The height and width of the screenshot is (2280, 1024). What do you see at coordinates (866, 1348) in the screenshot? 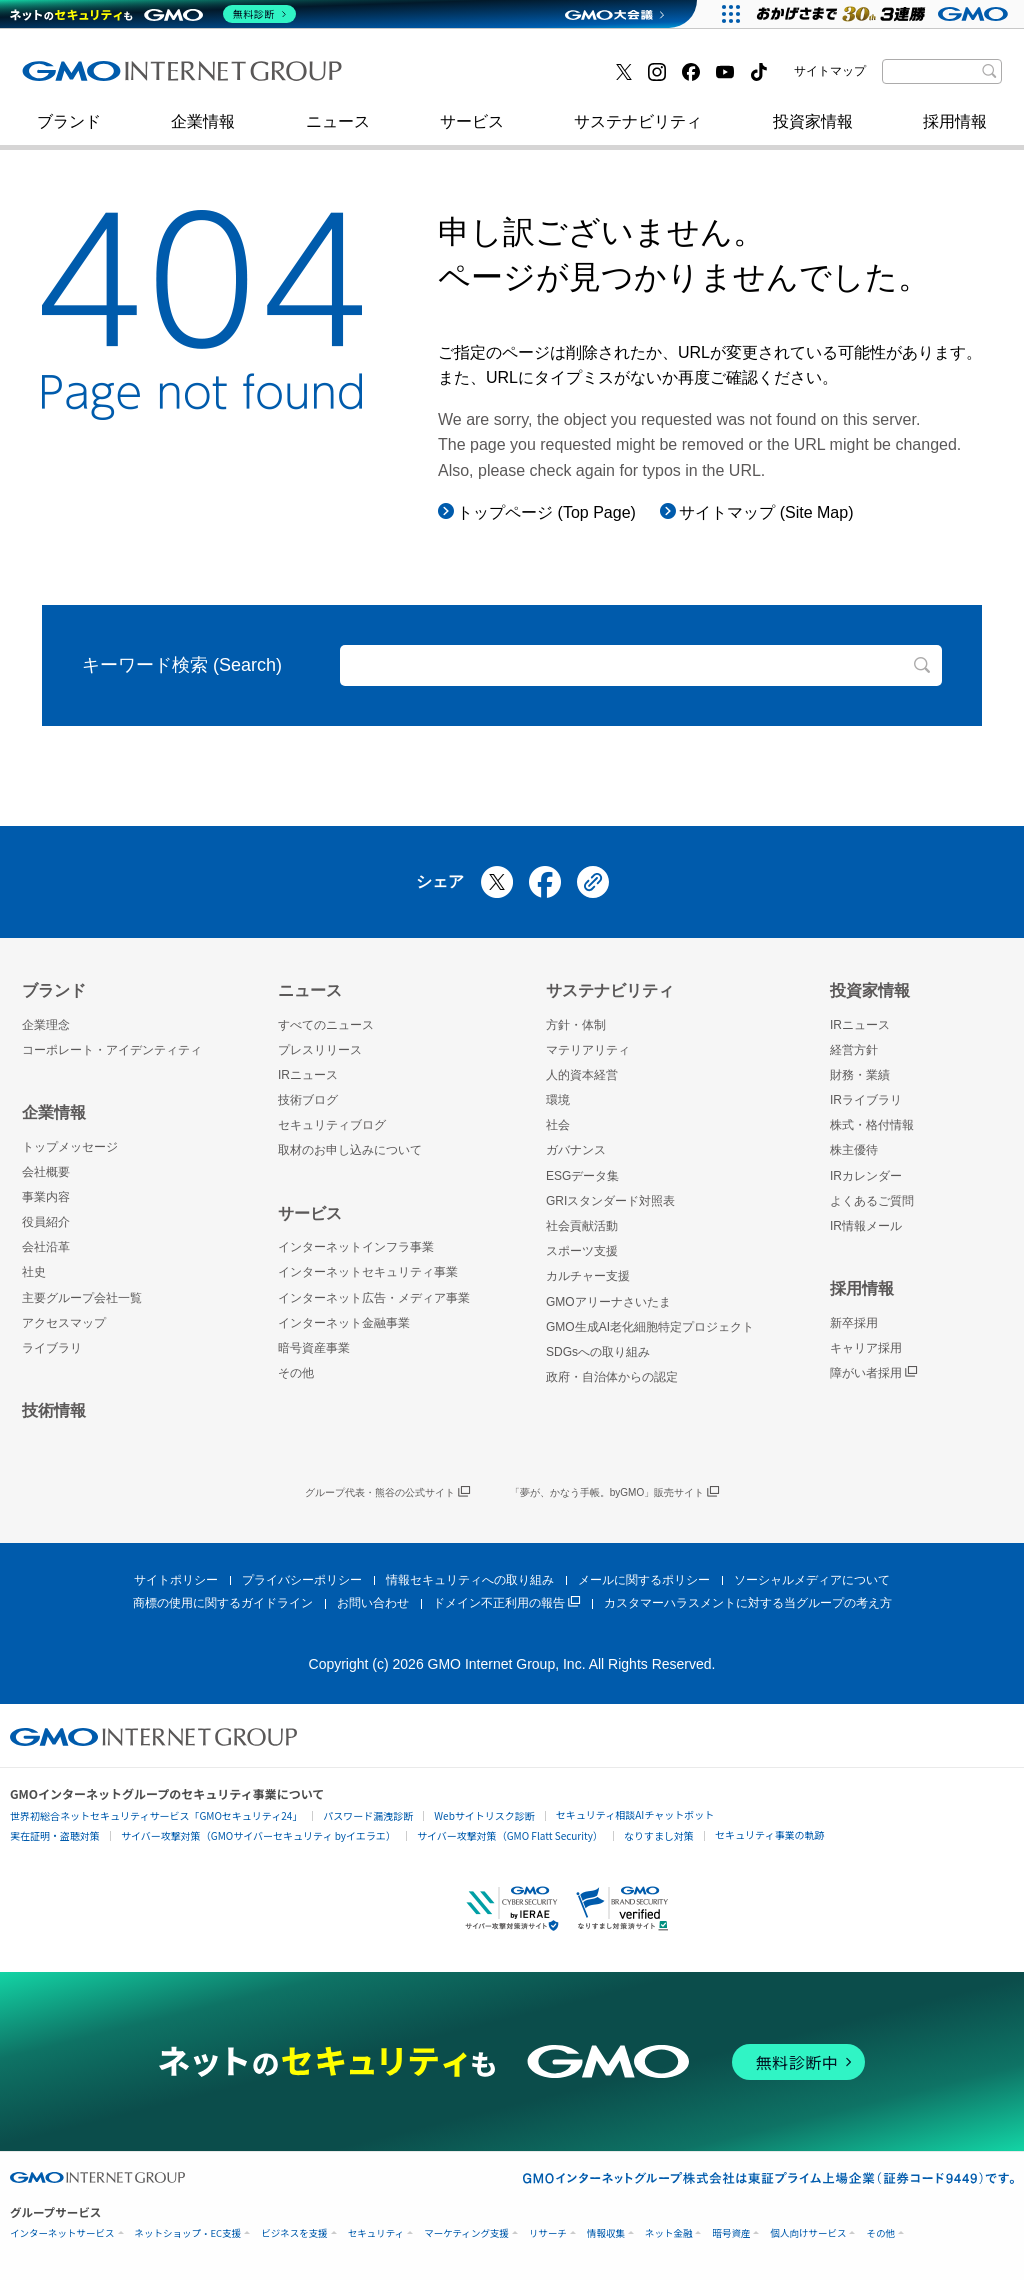
I see `キャリア採用` at bounding box center [866, 1348].